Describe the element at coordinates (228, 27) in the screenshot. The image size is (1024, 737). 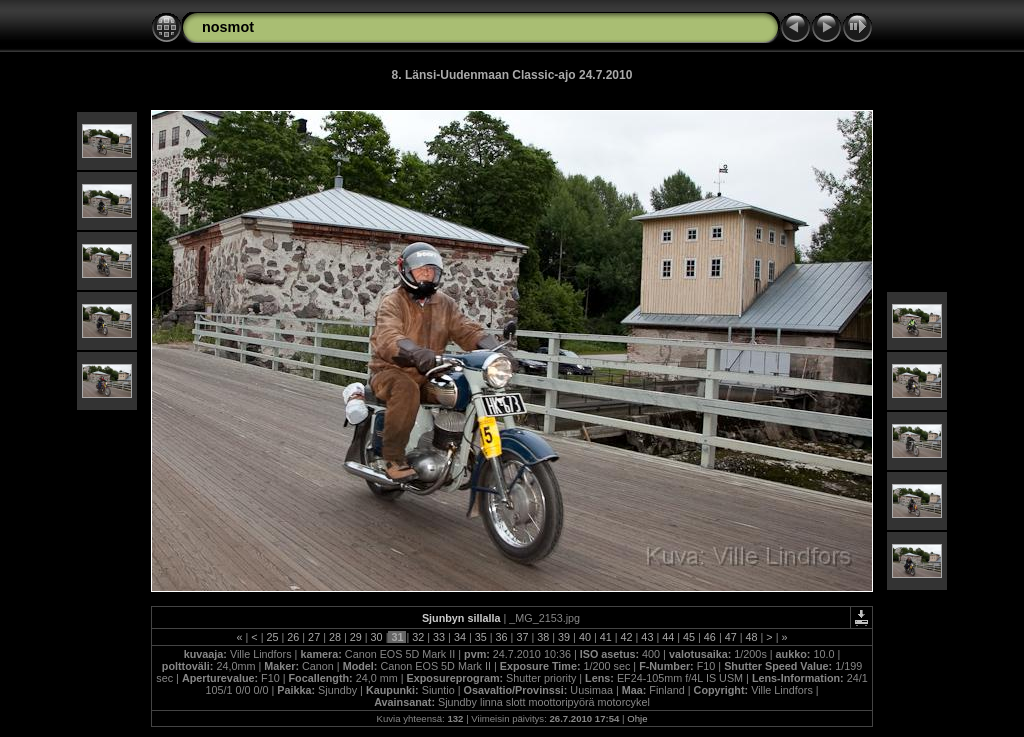
I see `nosmot` at that location.